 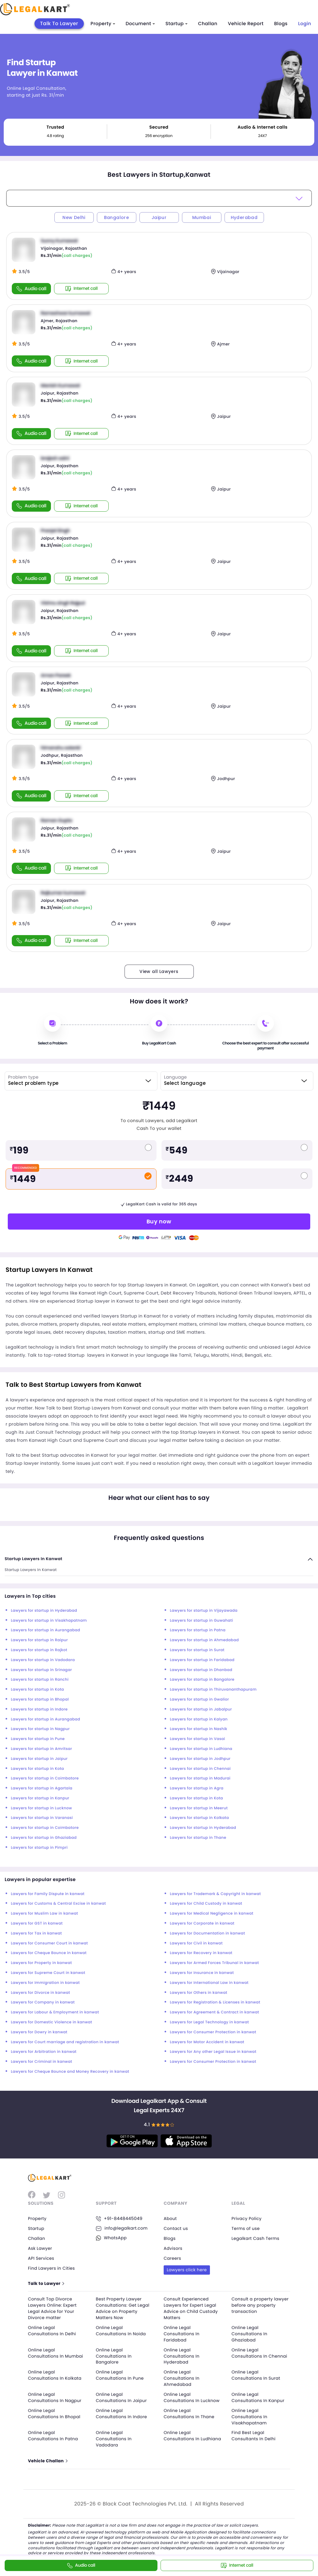 I want to click on Lawyers for startup in Indore, so click(x=39, y=1709).